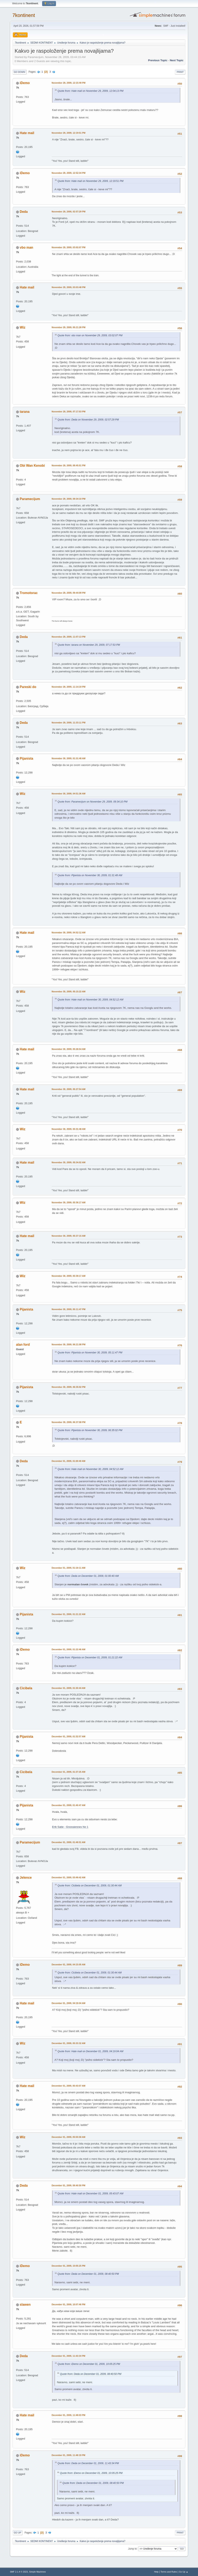 This screenshot has width=198, height=2576. I want to click on November 30, 2009, 05:31:48 AM, so click(68, 1129).